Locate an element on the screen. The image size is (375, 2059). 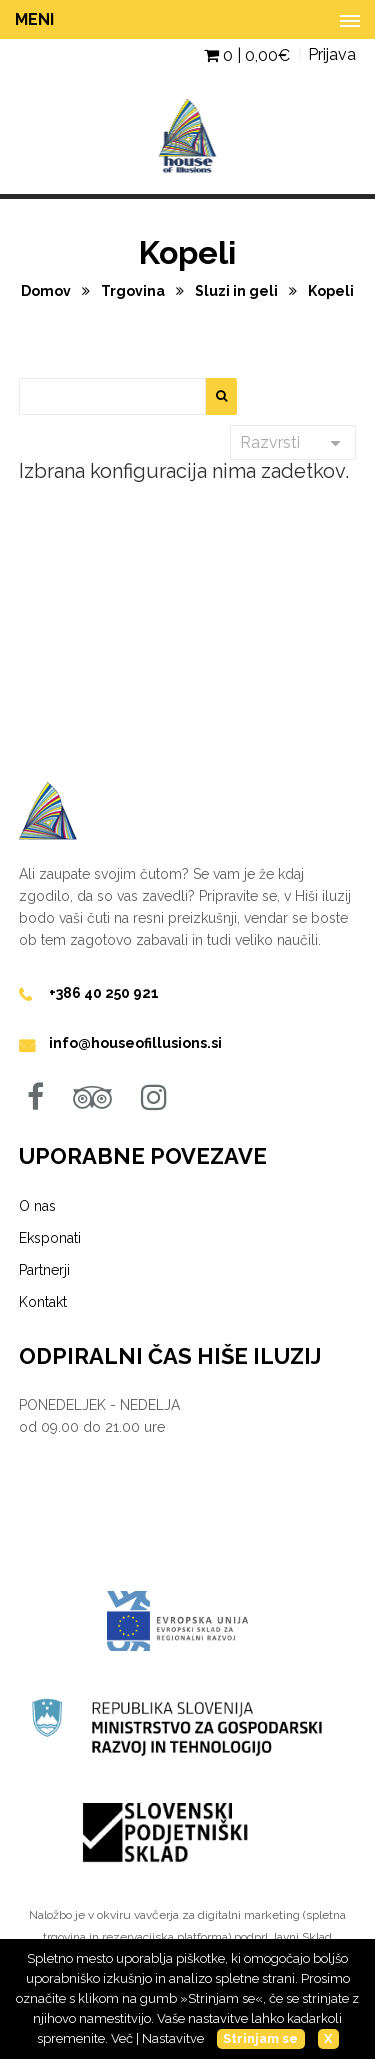
Partnerji is located at coordinates (44, 1270).